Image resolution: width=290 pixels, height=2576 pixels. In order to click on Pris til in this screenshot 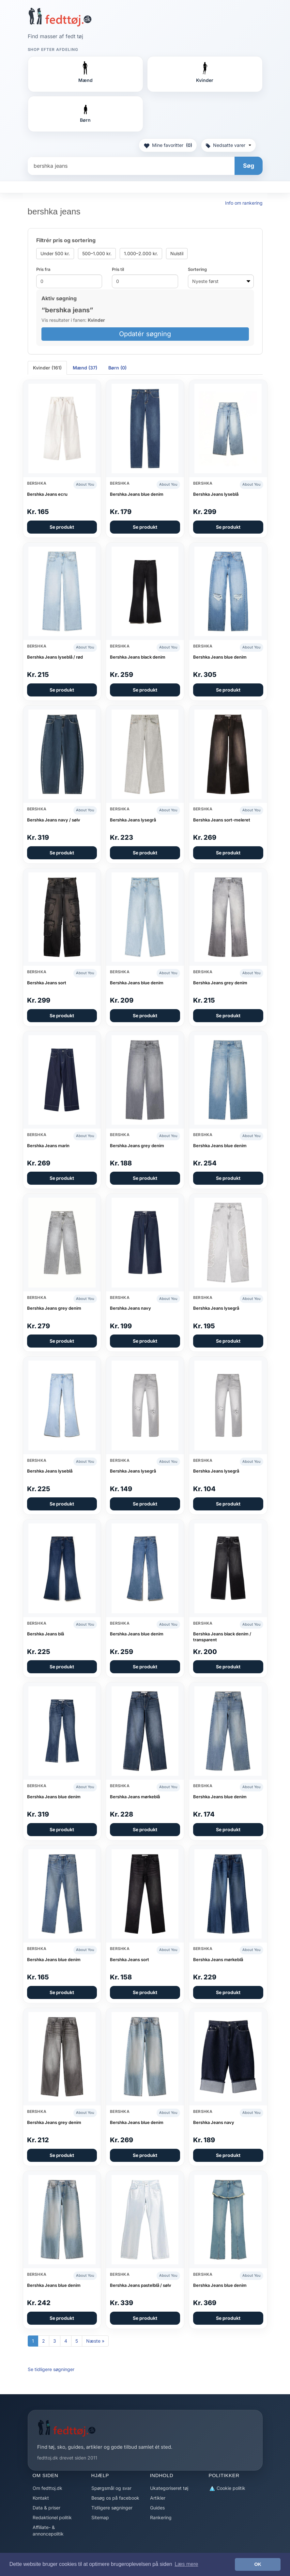, I will do `click(118, 269)`.